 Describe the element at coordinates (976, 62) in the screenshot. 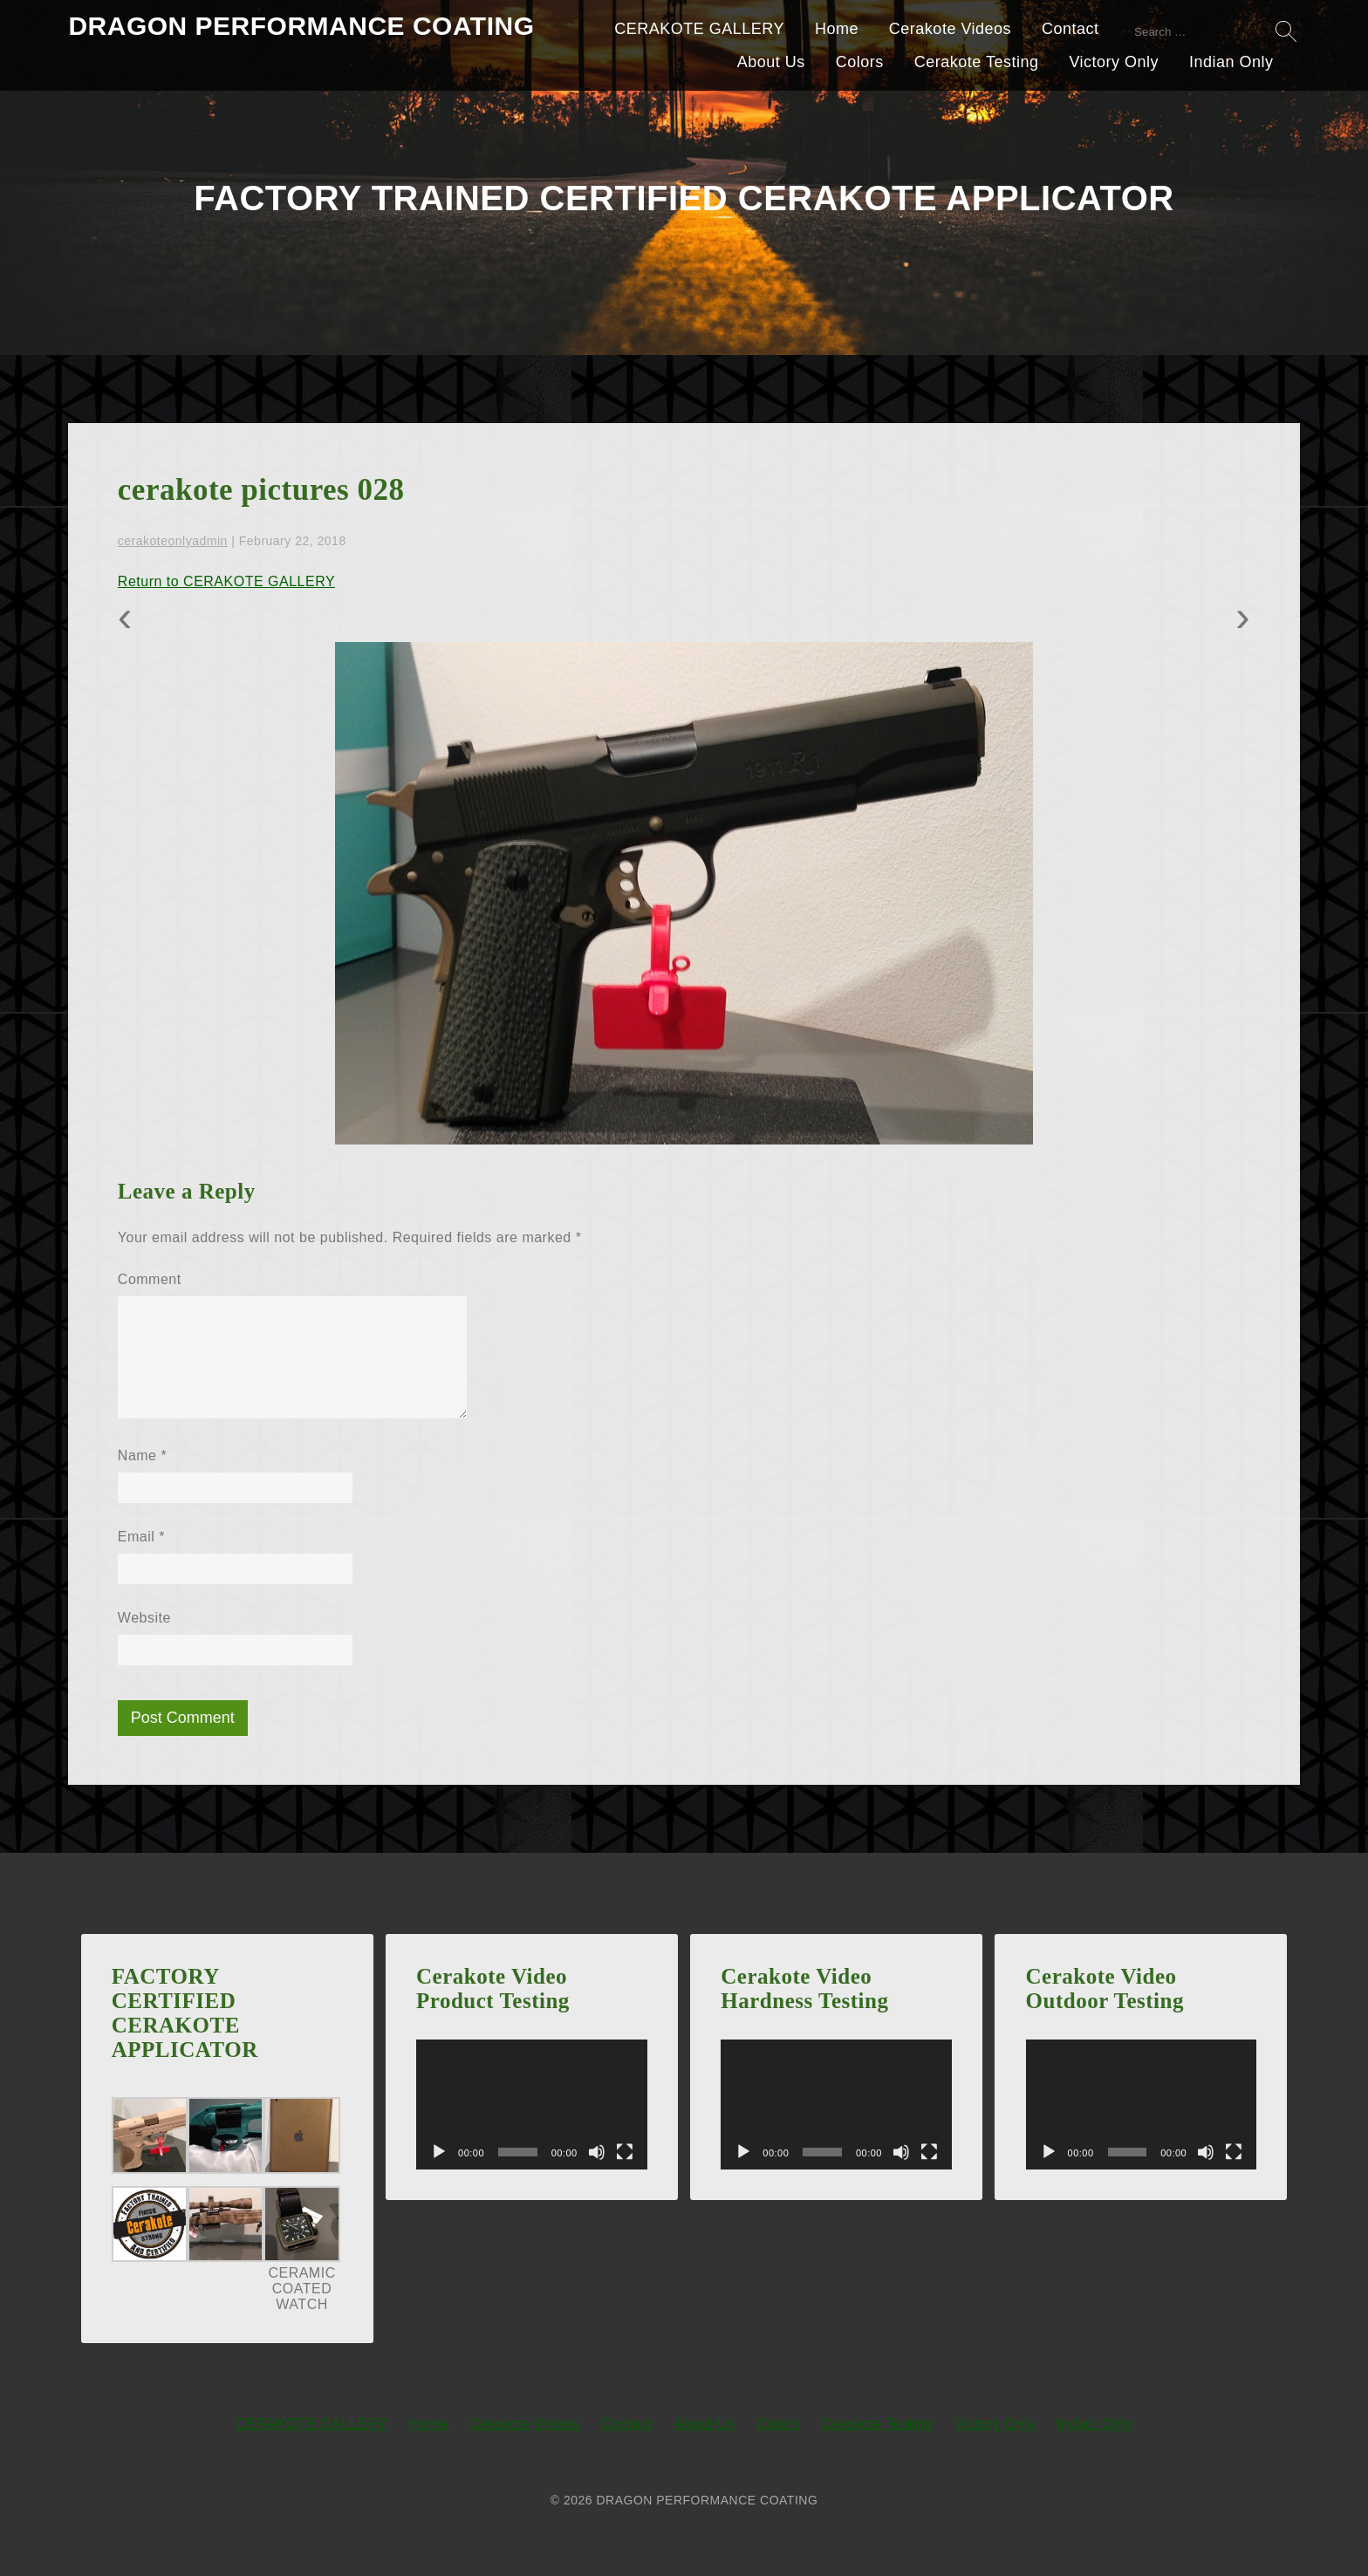

I see `Cerakote Testing` at that location.